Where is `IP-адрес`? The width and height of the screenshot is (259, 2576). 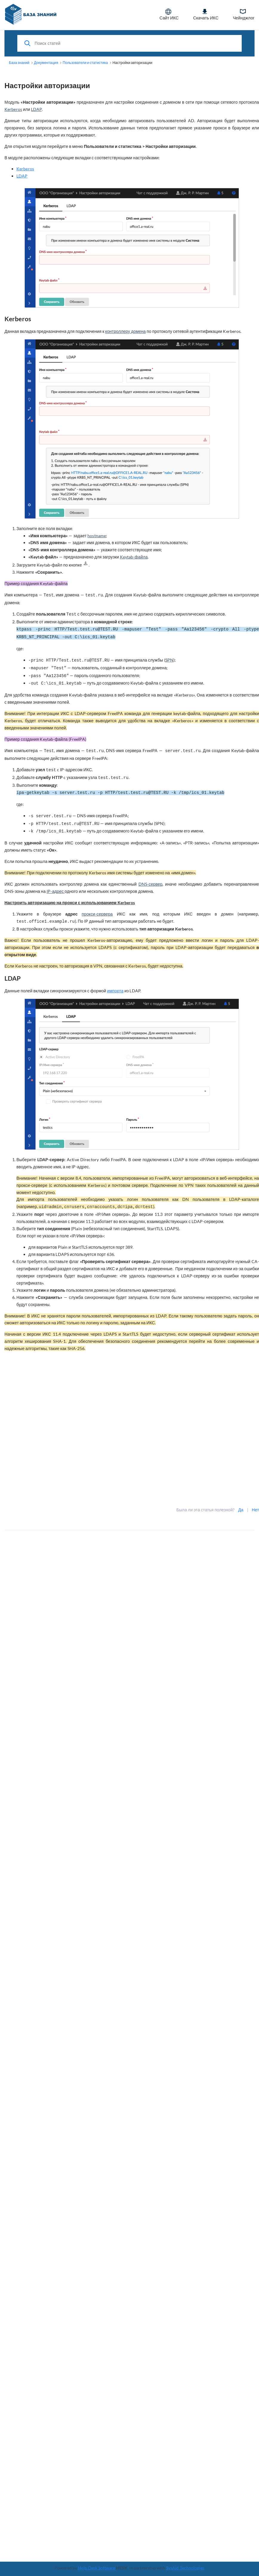
IP-адрес is located at coordinates (55, 891).